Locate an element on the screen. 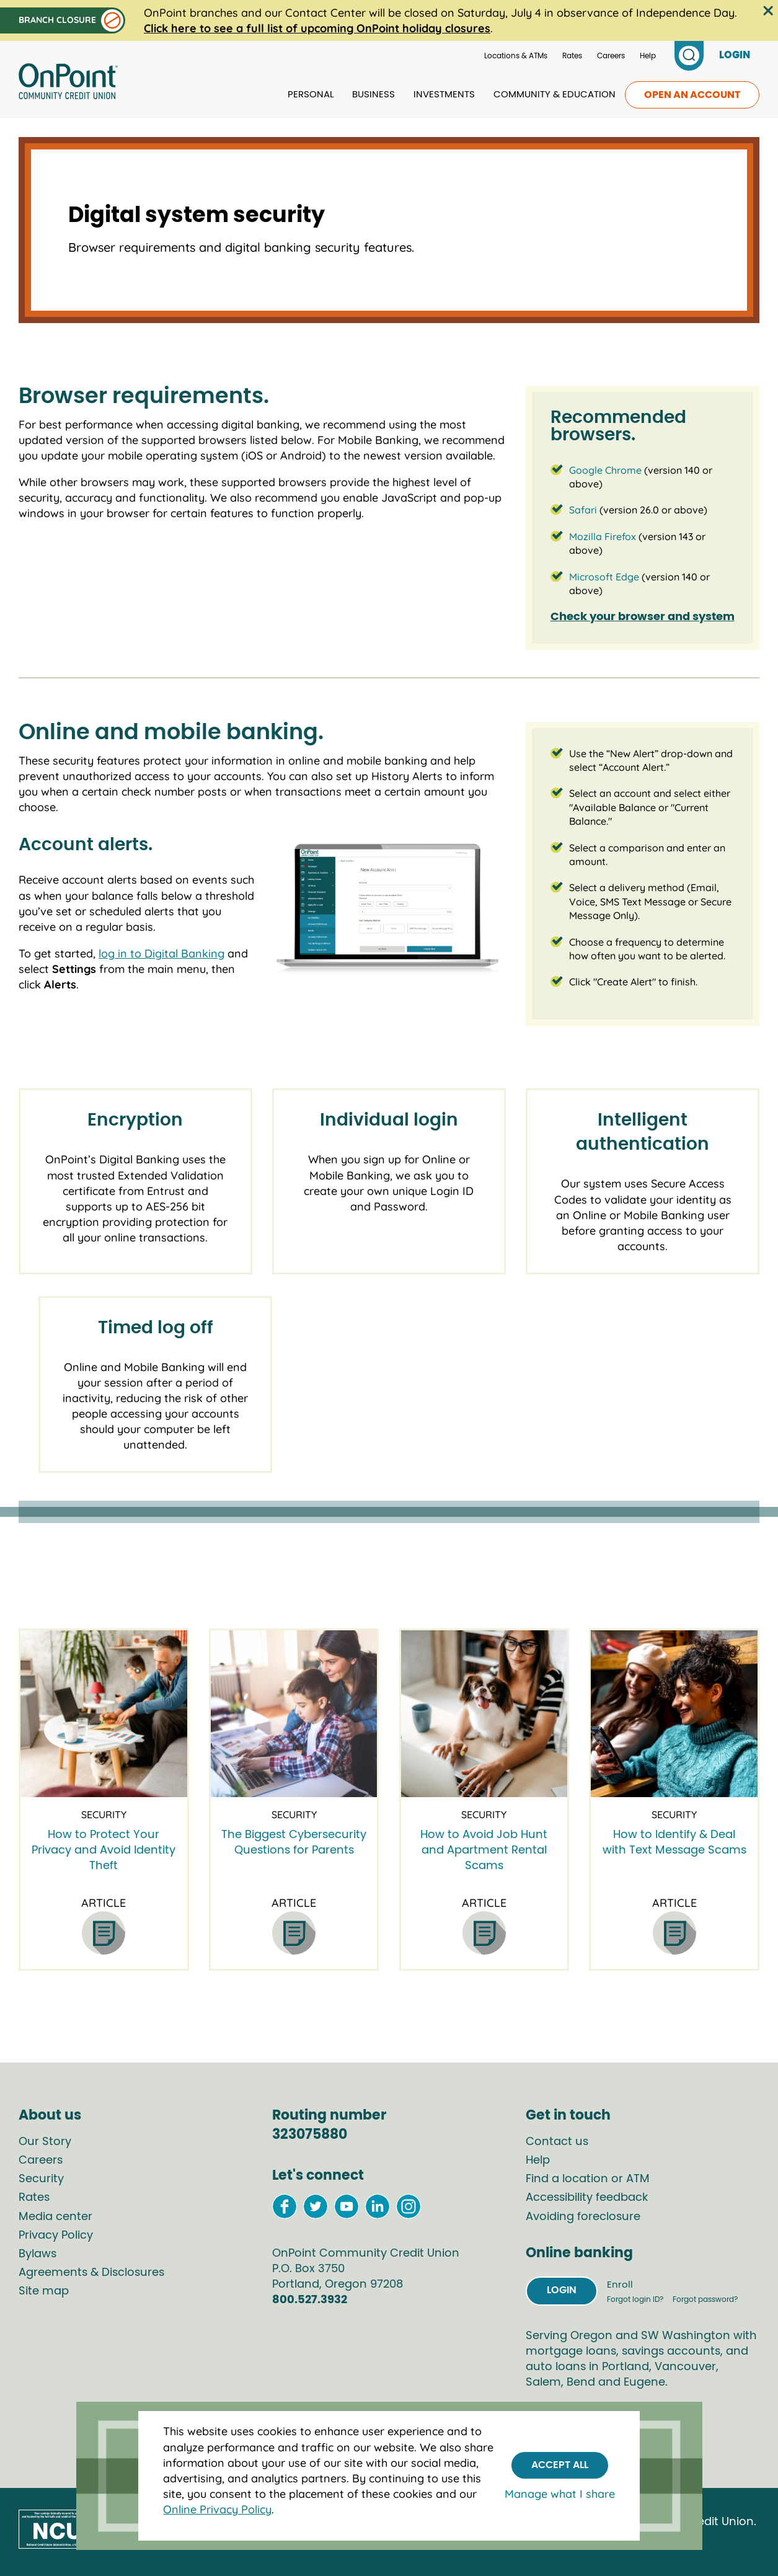 This screenshot has width=778, height=2576. Locations & ATMs is located at coordinates (515, 56).